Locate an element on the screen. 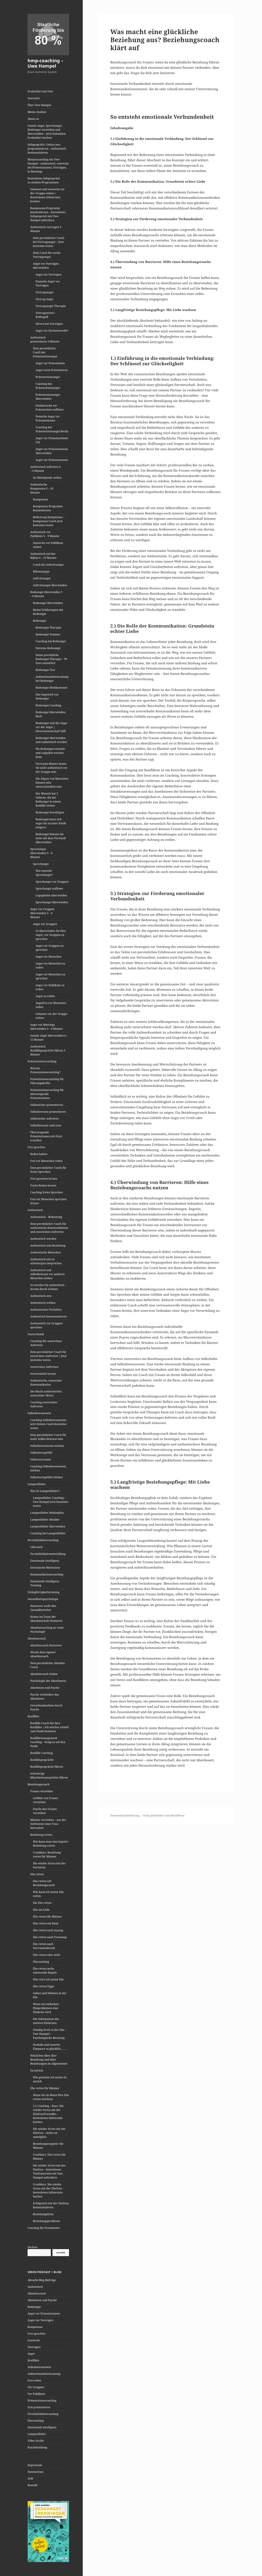 Image resolution: width=262 pixels, height=2576 pixels. Abnehmen und Psyche is located at coordinates (44, 1688).